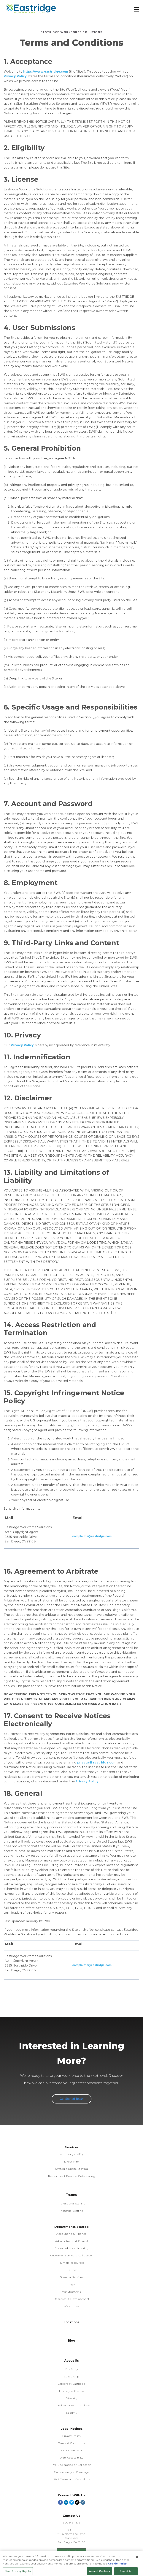 The width and height of the screenshot is (143, 2576). What do you see at coordinates (71, 2255) in the screenshot?
I see `Customer Service & Call Center [link]` at bounding box center [71, 2255].